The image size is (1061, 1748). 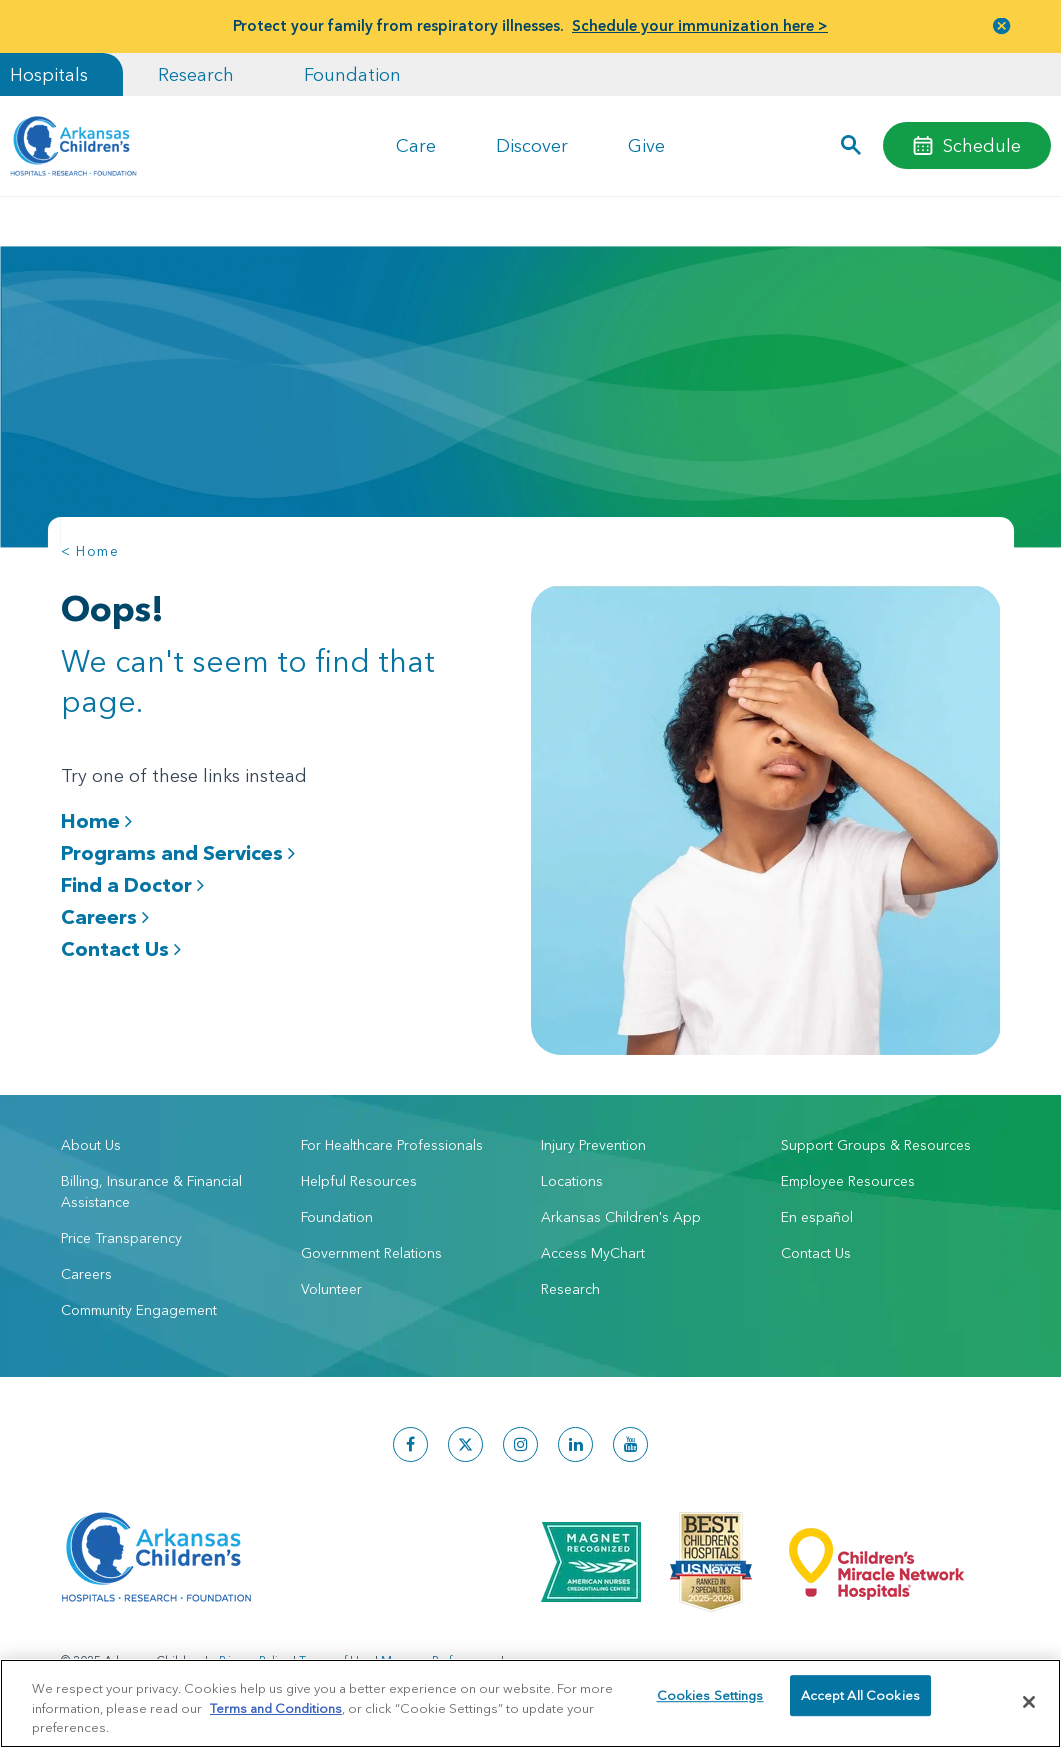 I want to click on Volunteer, so click(x=331, y=1279).